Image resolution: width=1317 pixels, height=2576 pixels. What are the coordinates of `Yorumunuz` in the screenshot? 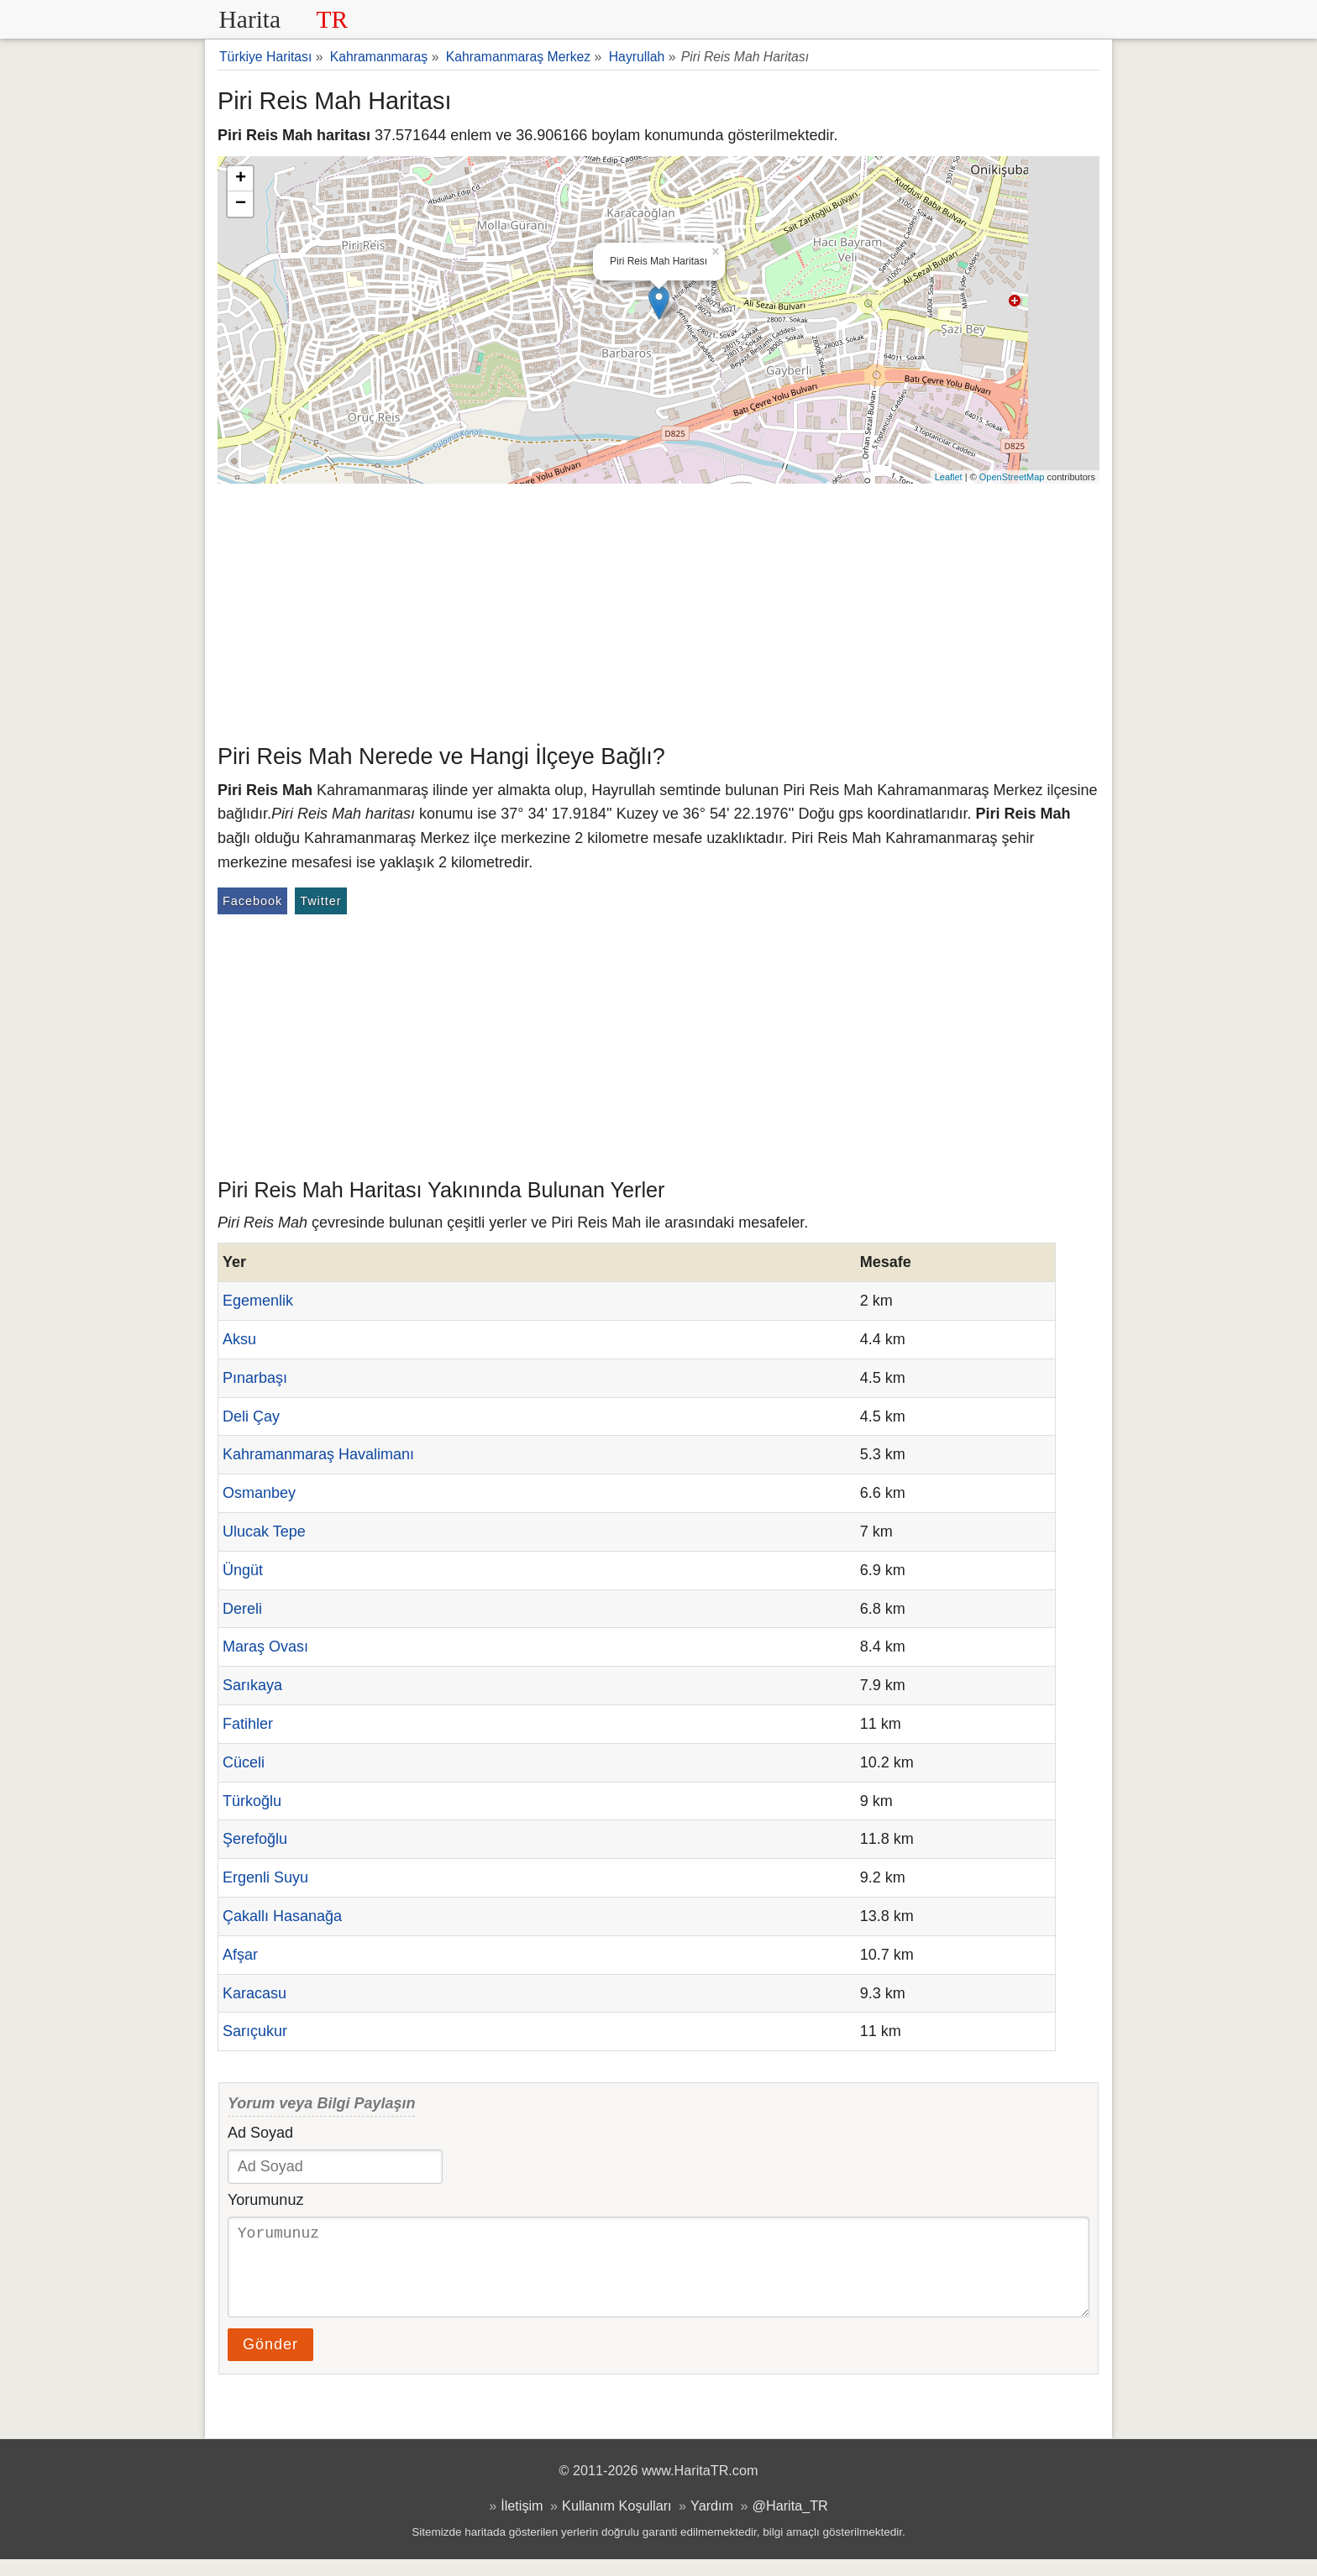 It's located at (265, 2199).